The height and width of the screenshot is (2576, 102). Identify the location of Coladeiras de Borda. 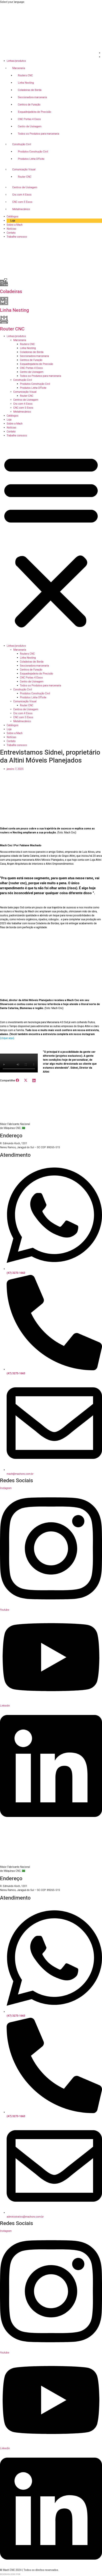
(29, 90).